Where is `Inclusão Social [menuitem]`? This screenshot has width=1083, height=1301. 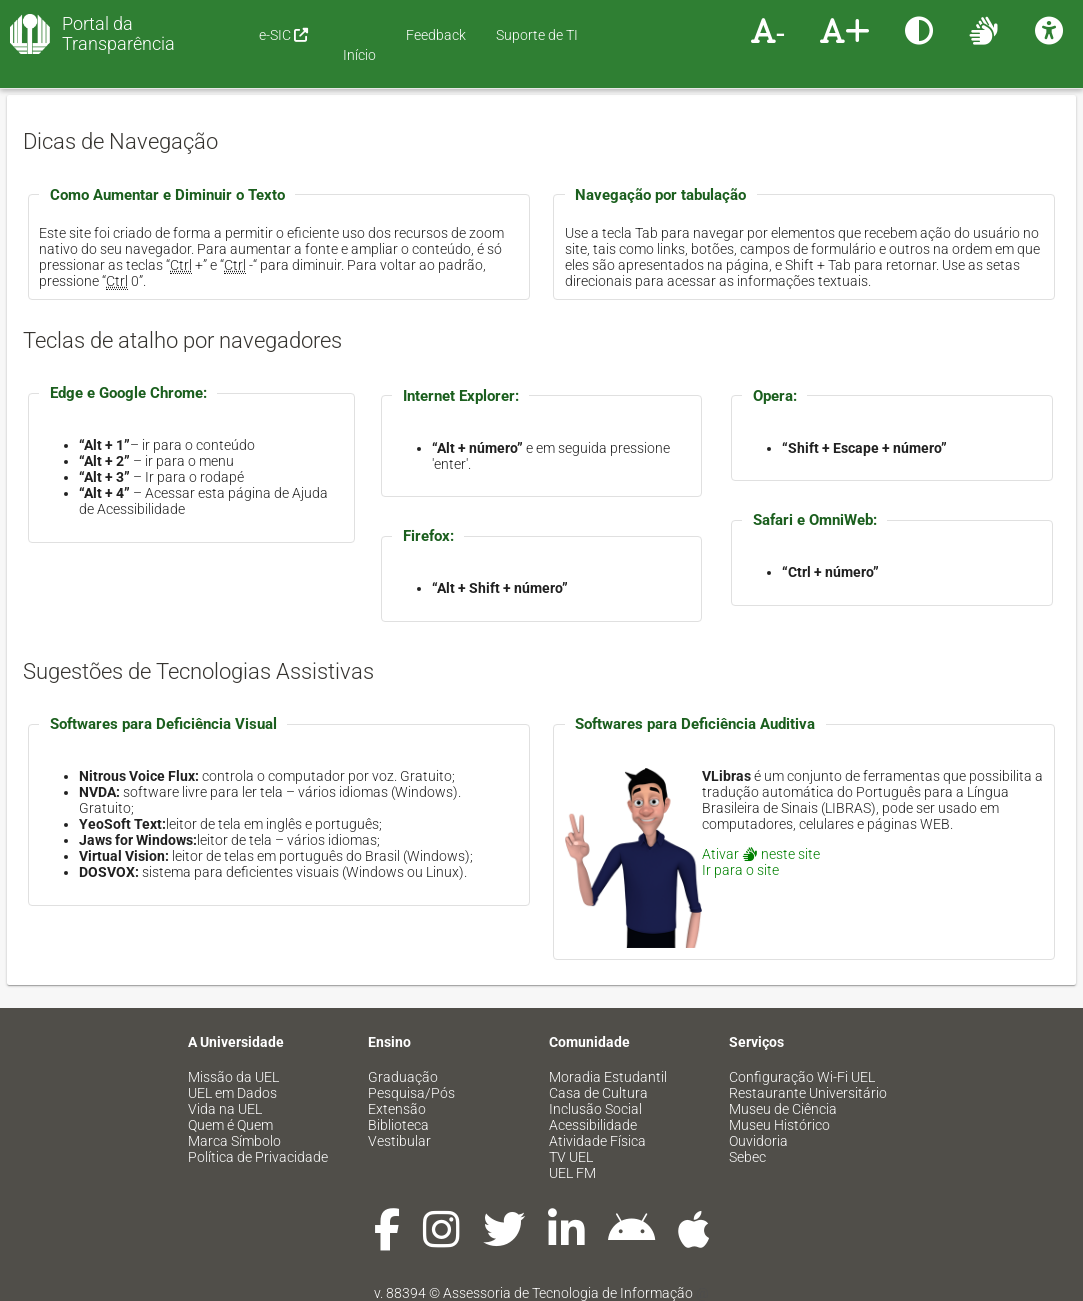
Inclusão Social [menuitem] is located at coordinates (595, 1109).